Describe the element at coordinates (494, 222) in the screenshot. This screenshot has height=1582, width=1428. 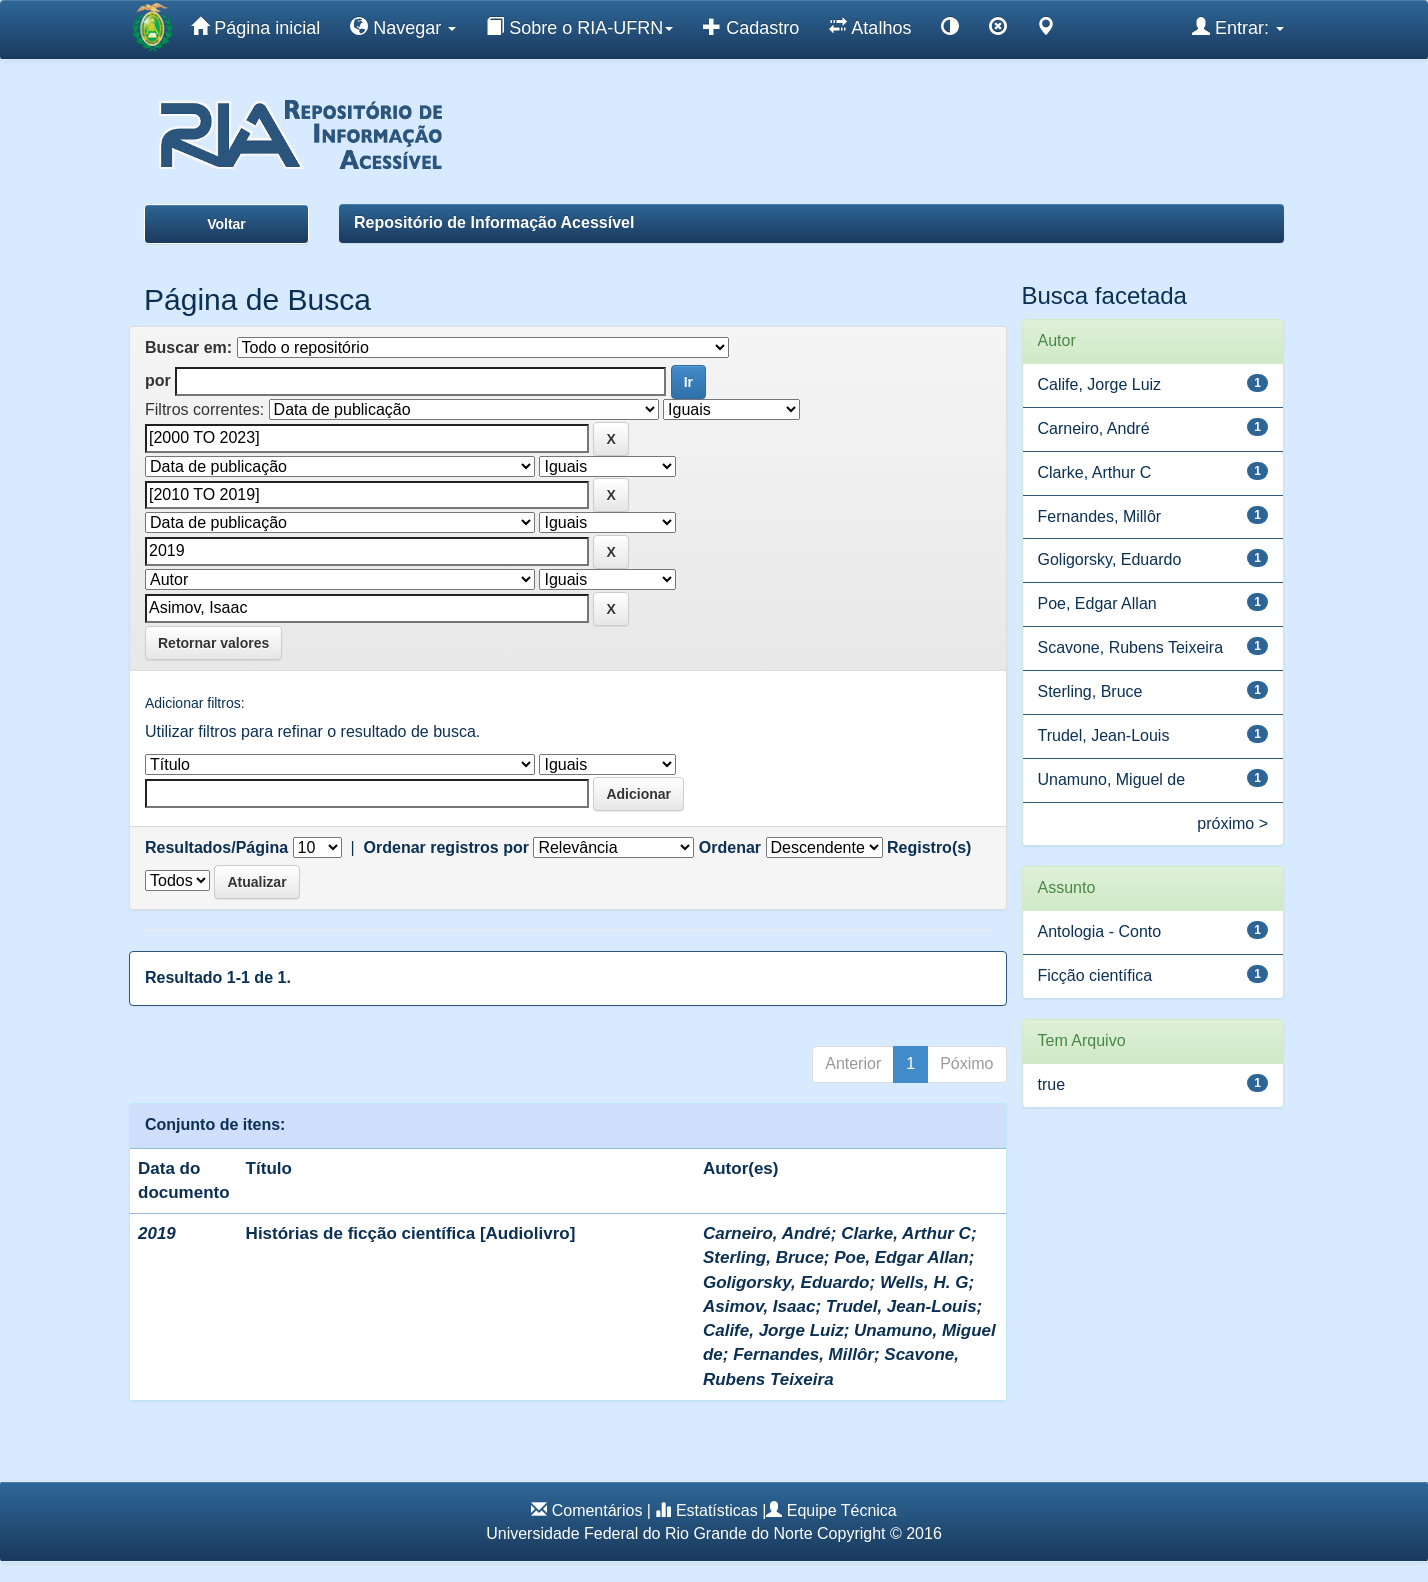
I see `Repositório de Informação Acessível` at that location.